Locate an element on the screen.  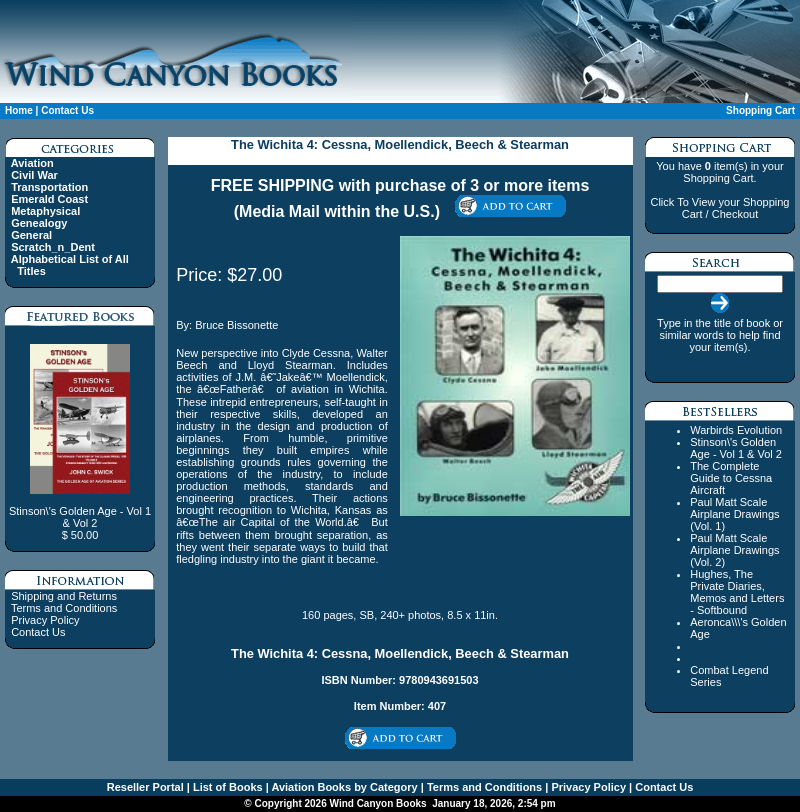
Contact Us is located at coordinates (67, 110).